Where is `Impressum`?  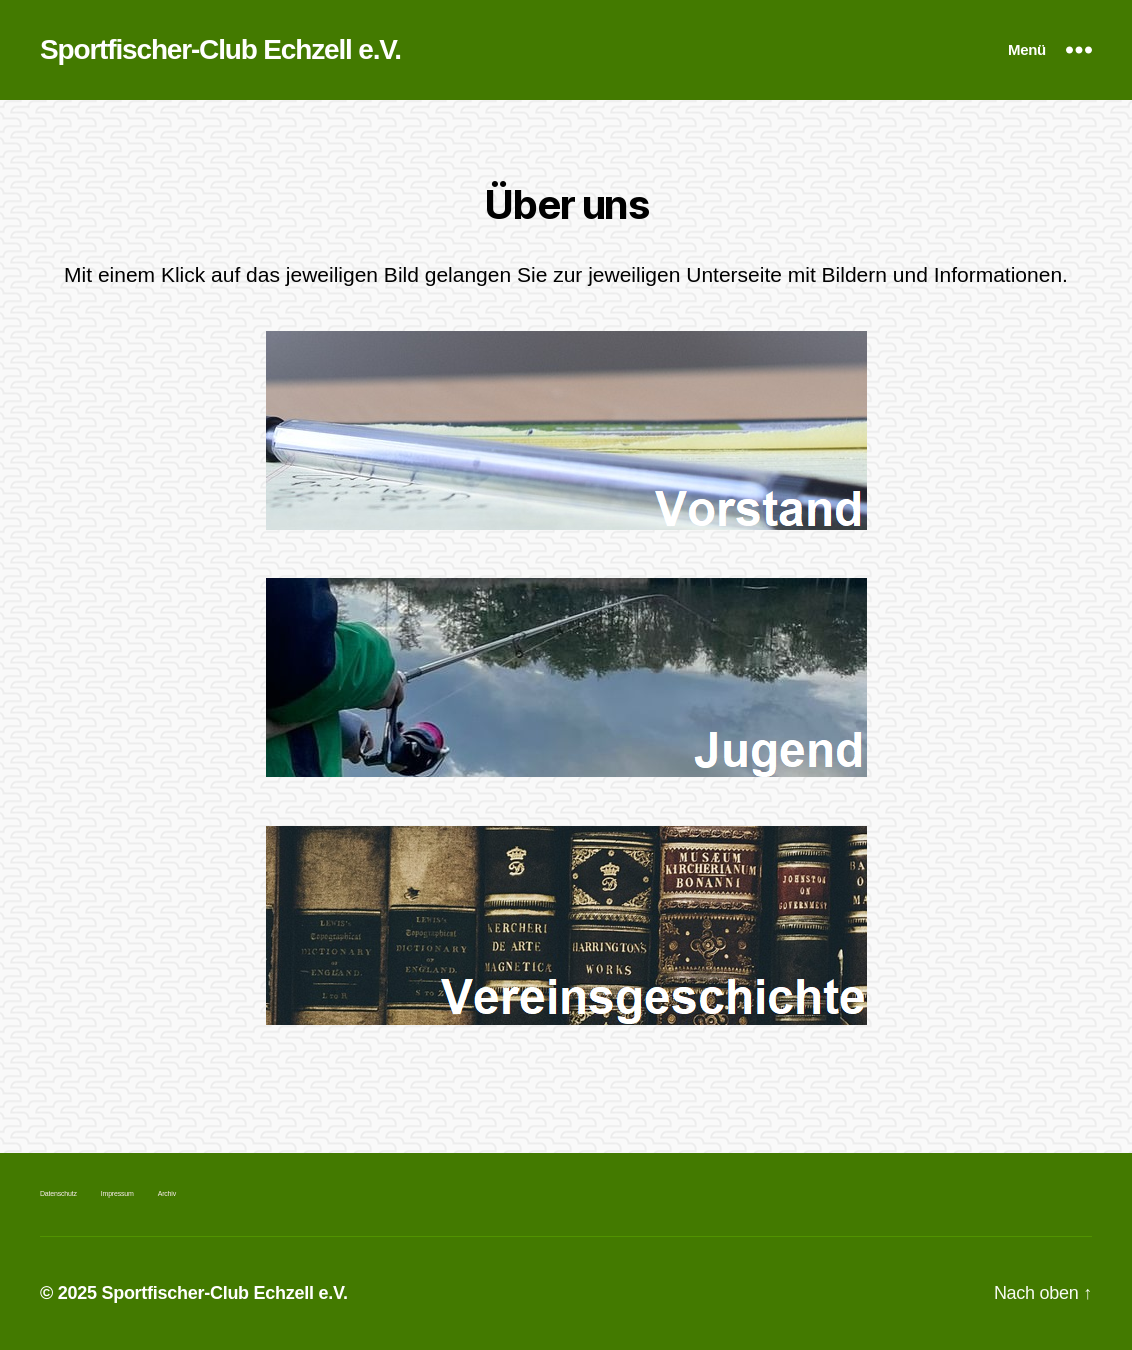 Impressum is located at coordinates (117, 1193).